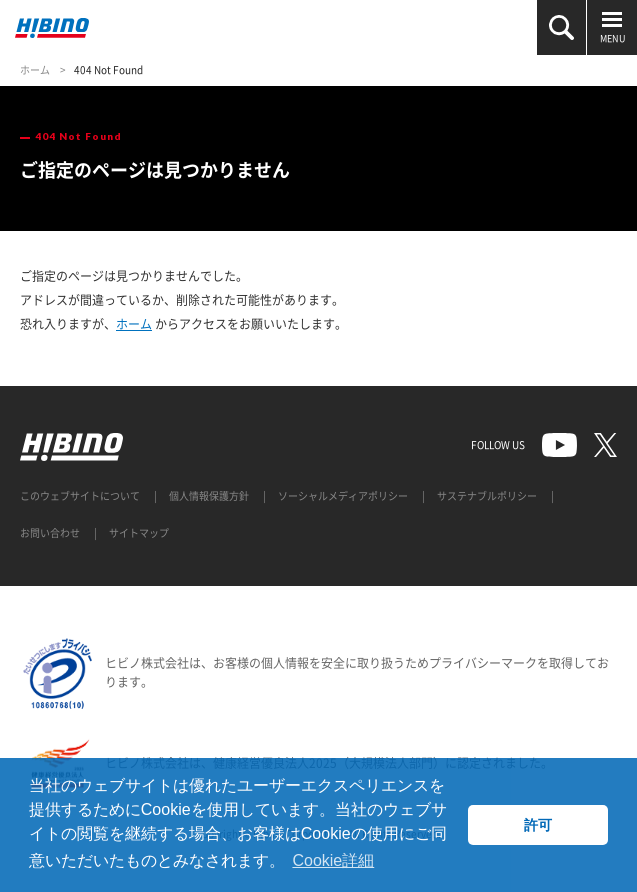 The image size is (637, 892). Describe the element at coordinates (35, 69) in the screenshot. I see `ホーム` at that location.